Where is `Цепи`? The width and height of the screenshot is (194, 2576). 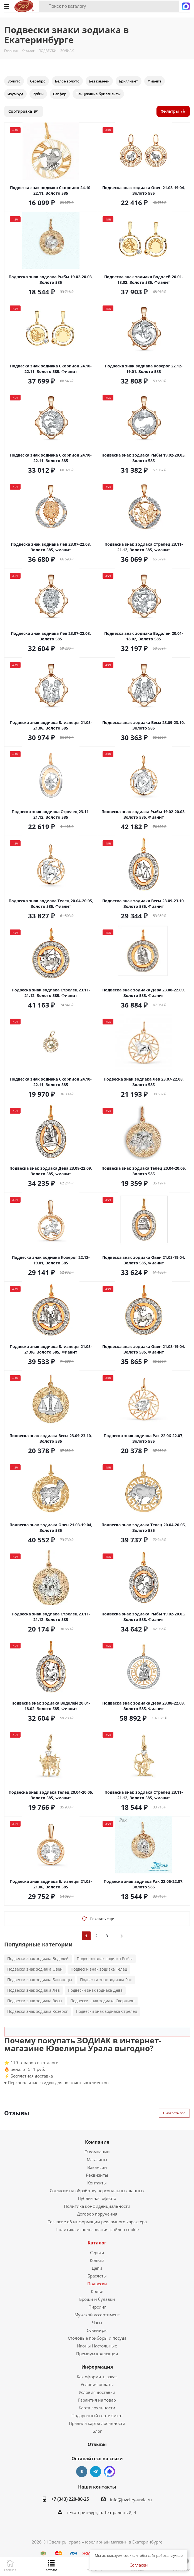 Цепи is located at coordinates (97, 2268).